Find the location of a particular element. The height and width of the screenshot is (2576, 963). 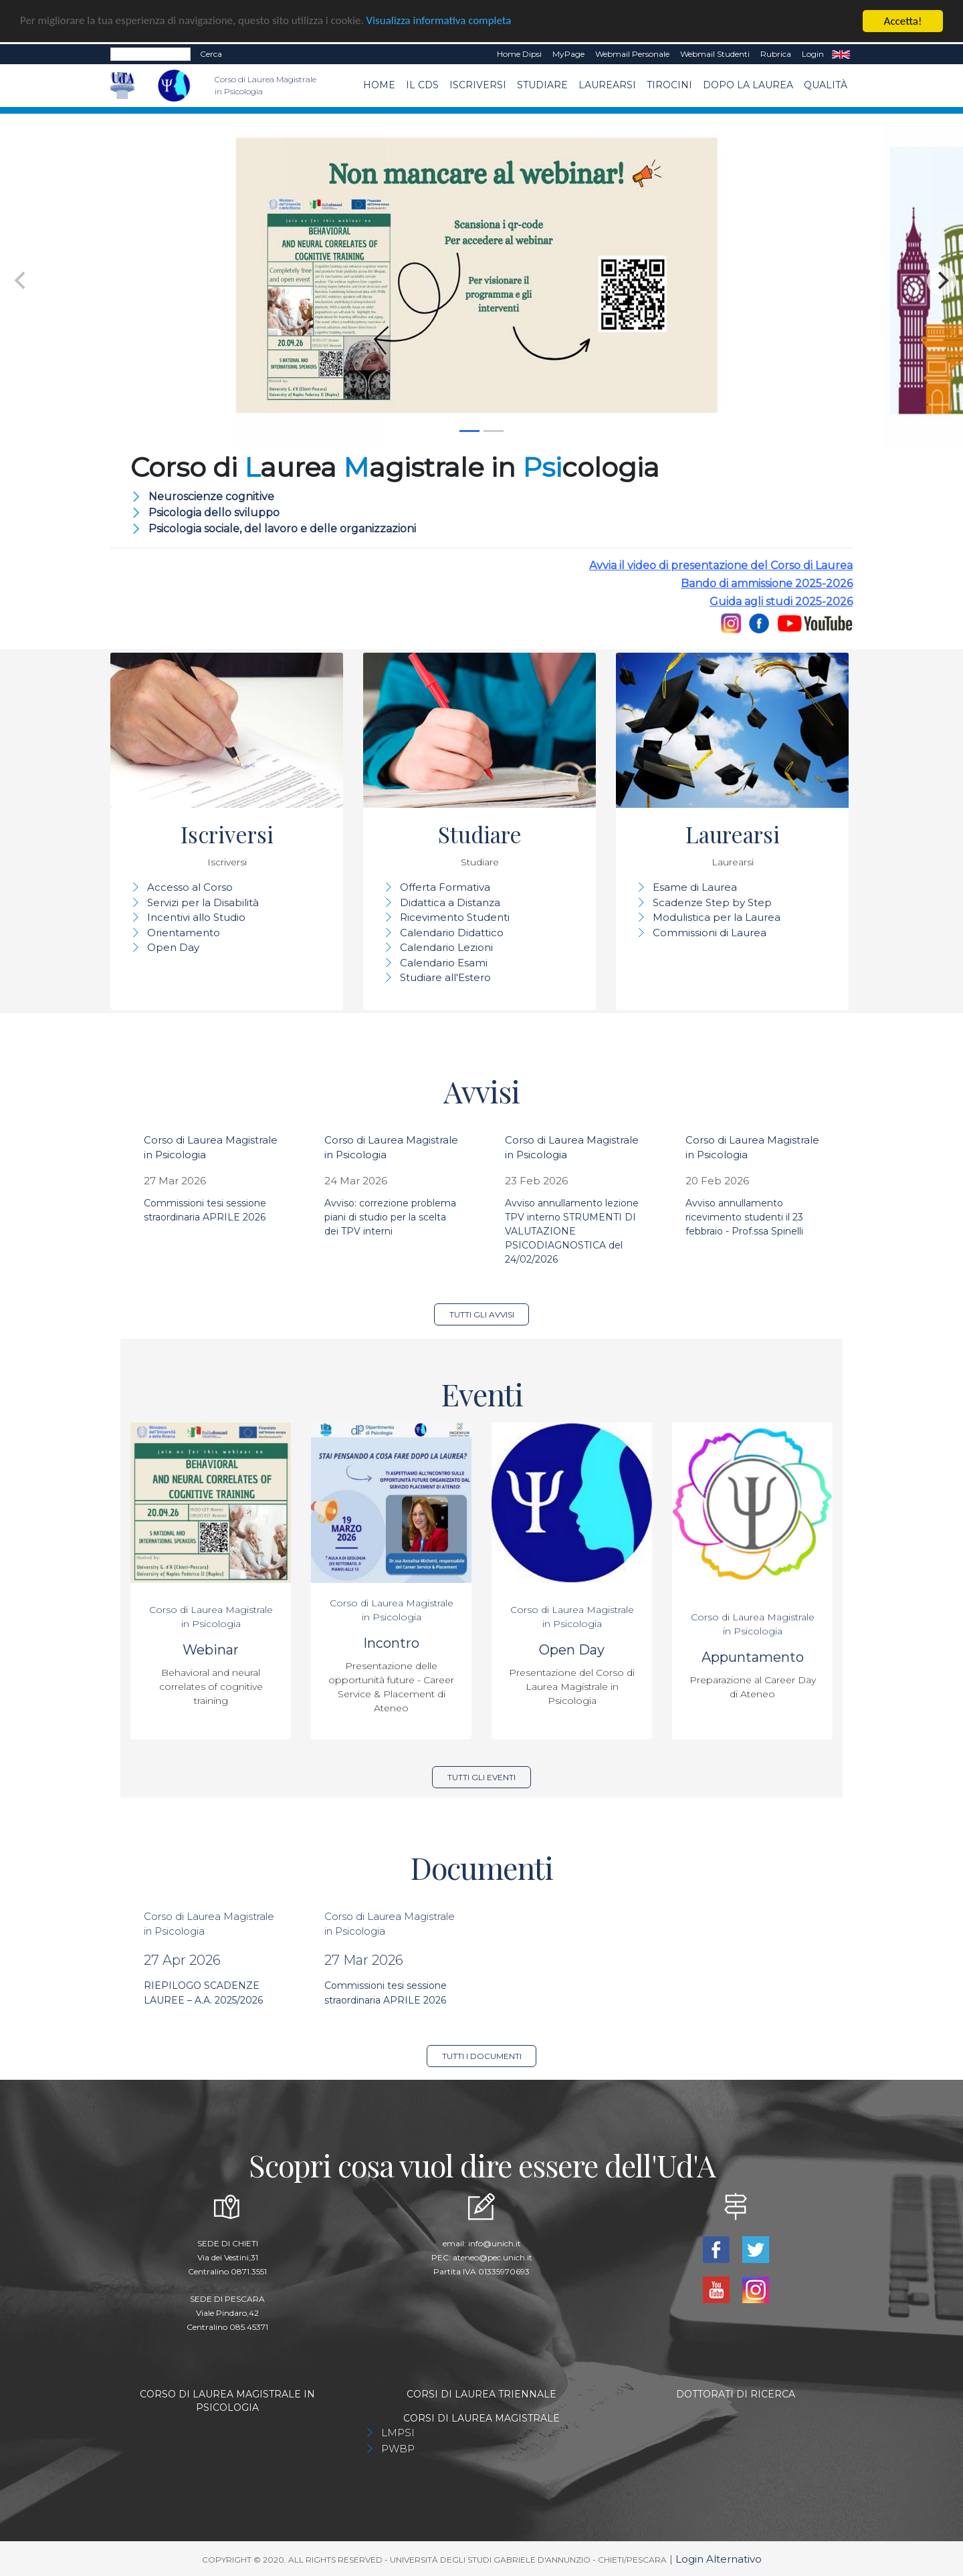

Bando di ammissione 2025-2026 is located at coordinates (767, 583).